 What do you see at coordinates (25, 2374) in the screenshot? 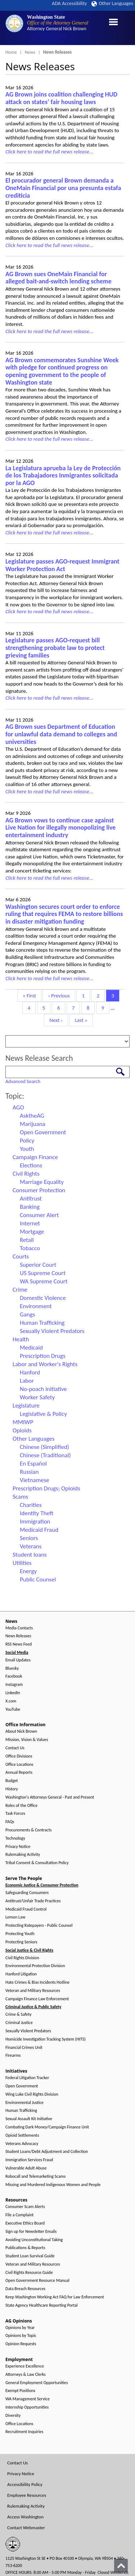
I see `Attorneys & Law Clerks` at bounding box center [25, 2374].